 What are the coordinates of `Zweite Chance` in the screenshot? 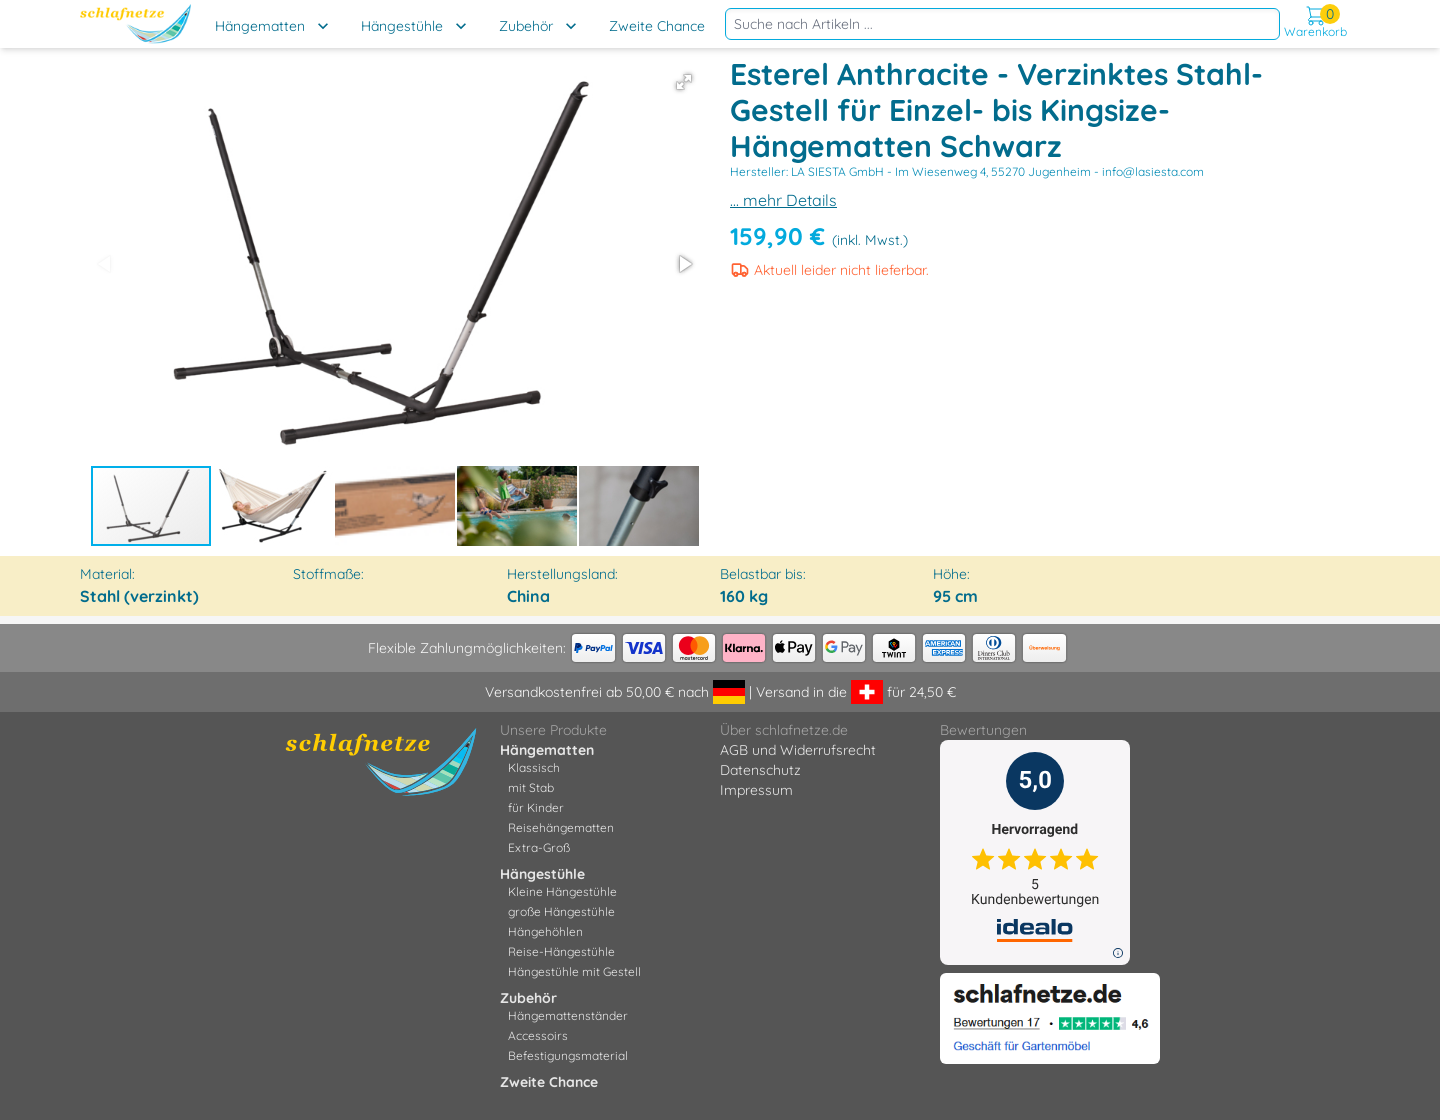 It's located at (657, 26).